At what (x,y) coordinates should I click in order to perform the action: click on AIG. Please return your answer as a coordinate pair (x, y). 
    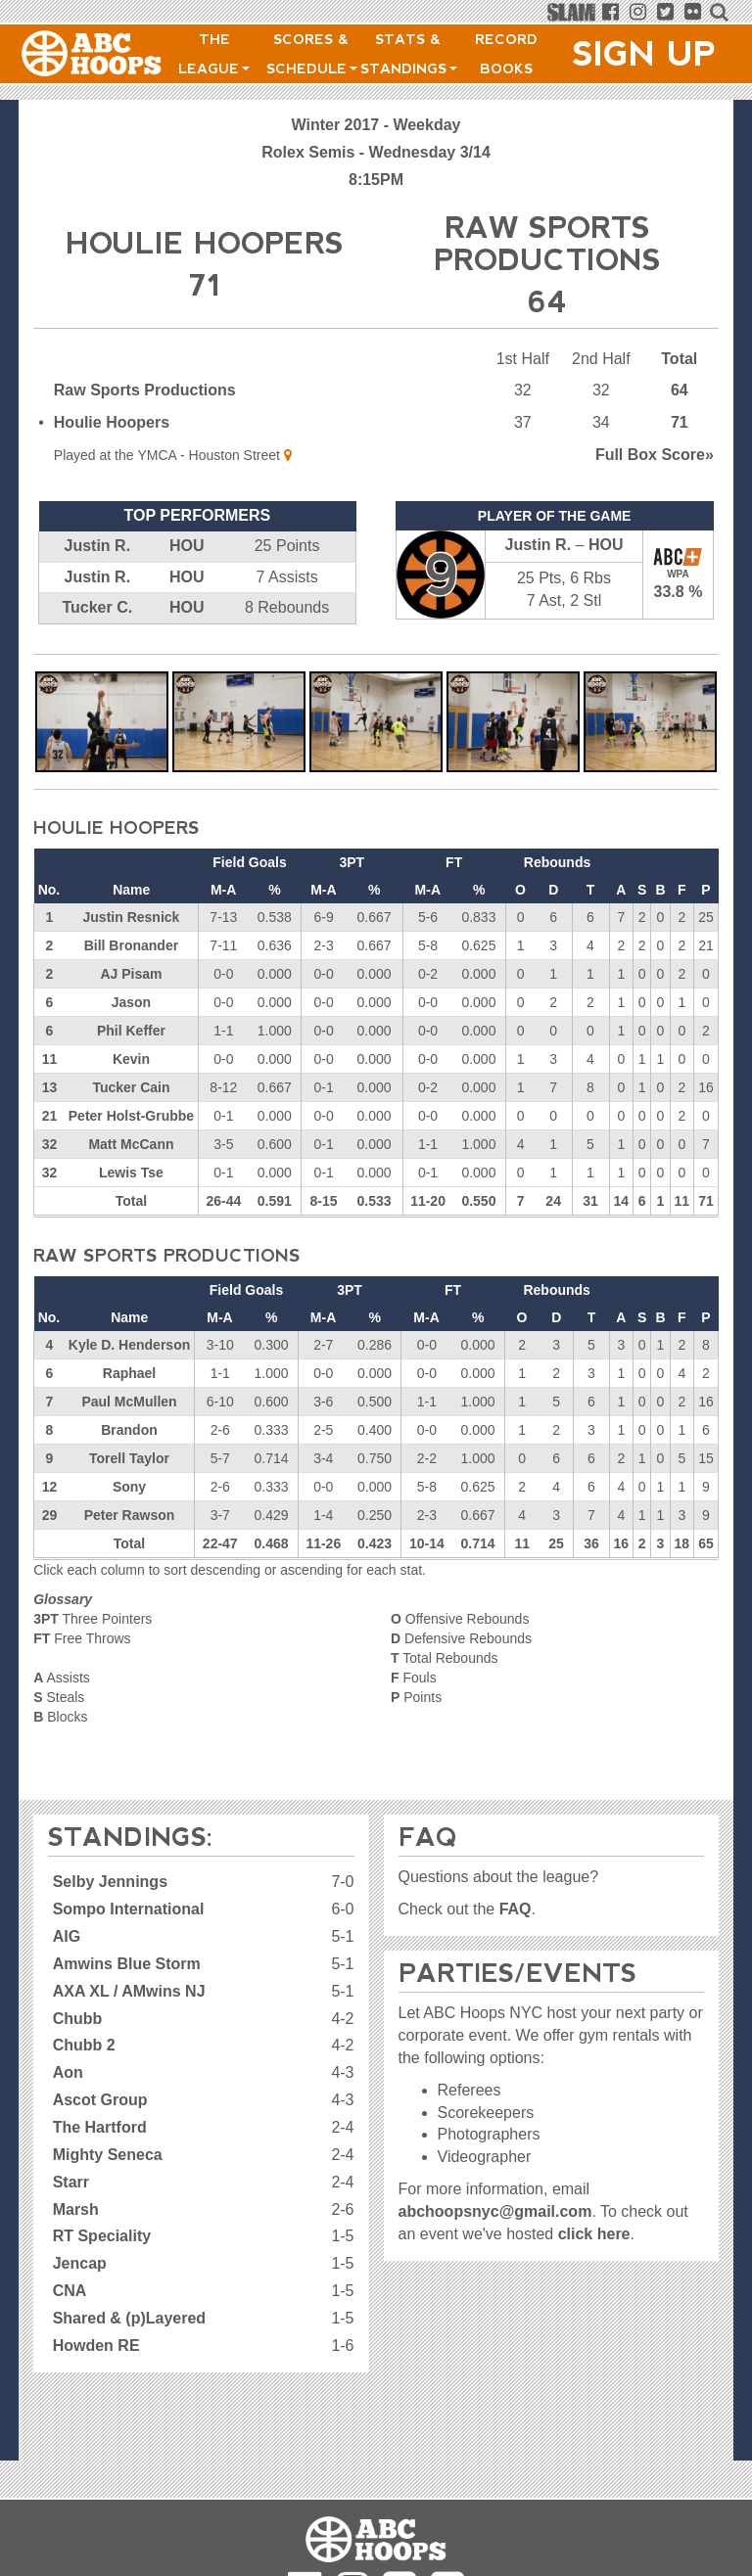
    Looking at the image, I should click on (66, 1936).